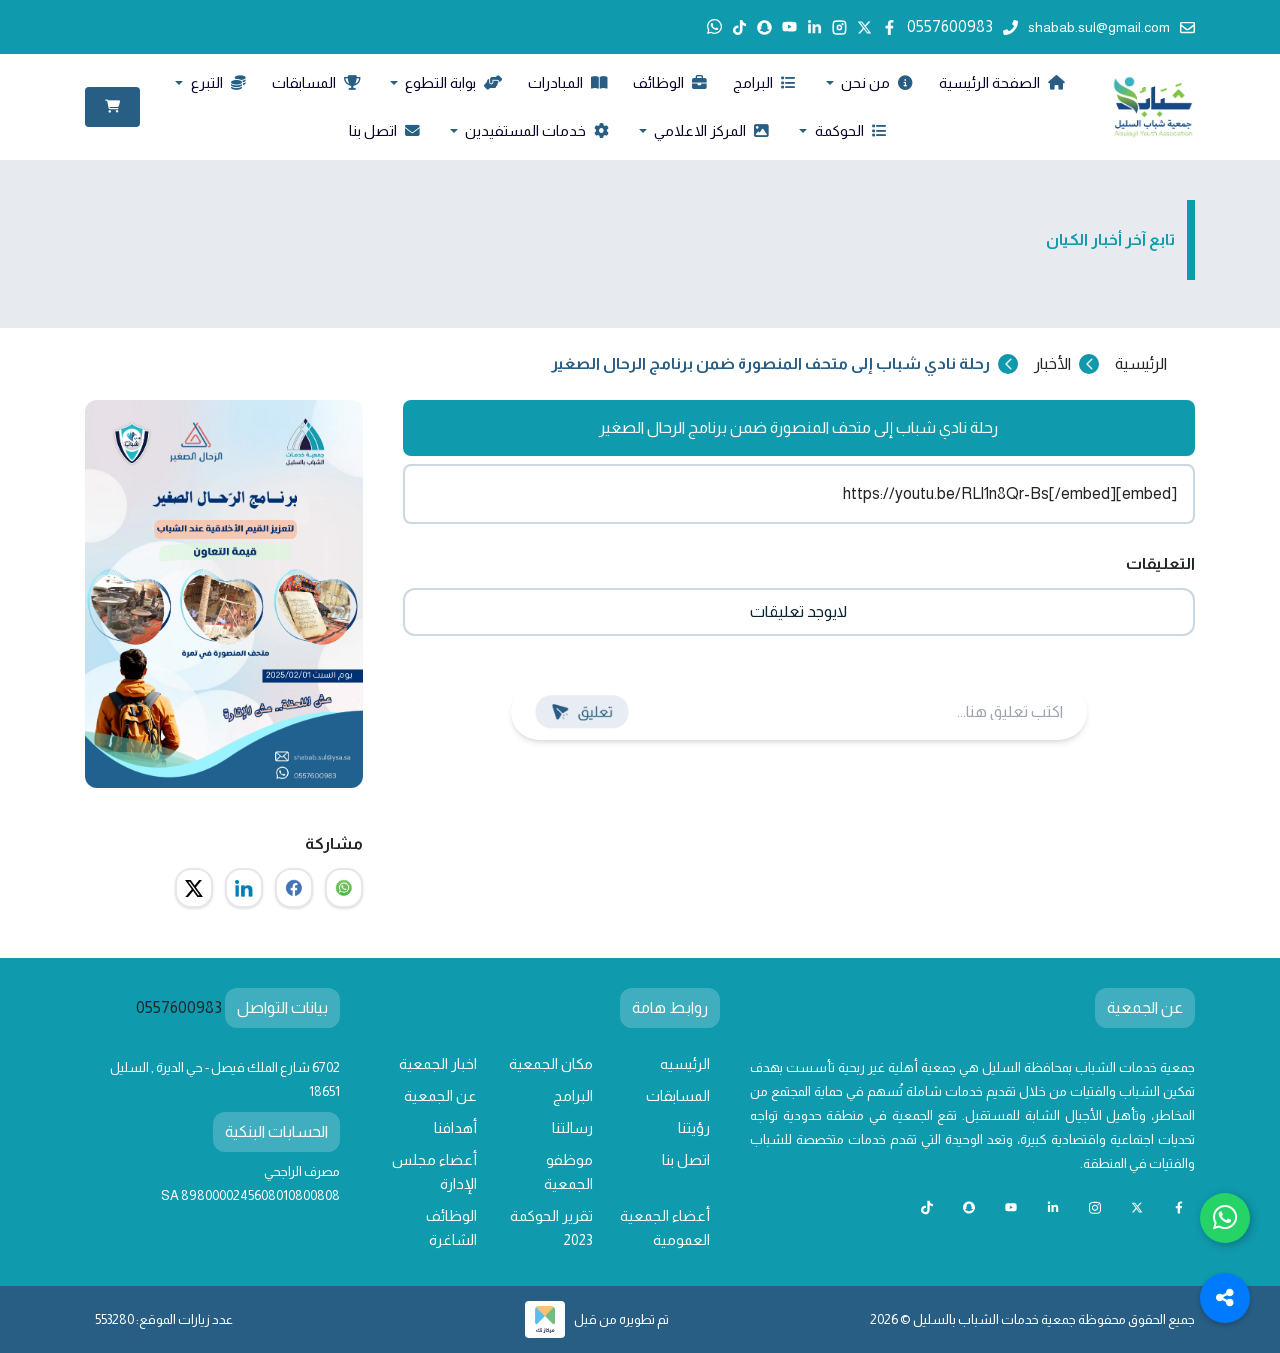 The height and width of the screenshot is (1353, 1280). I want to click on المسابقات, so click(316, 83).